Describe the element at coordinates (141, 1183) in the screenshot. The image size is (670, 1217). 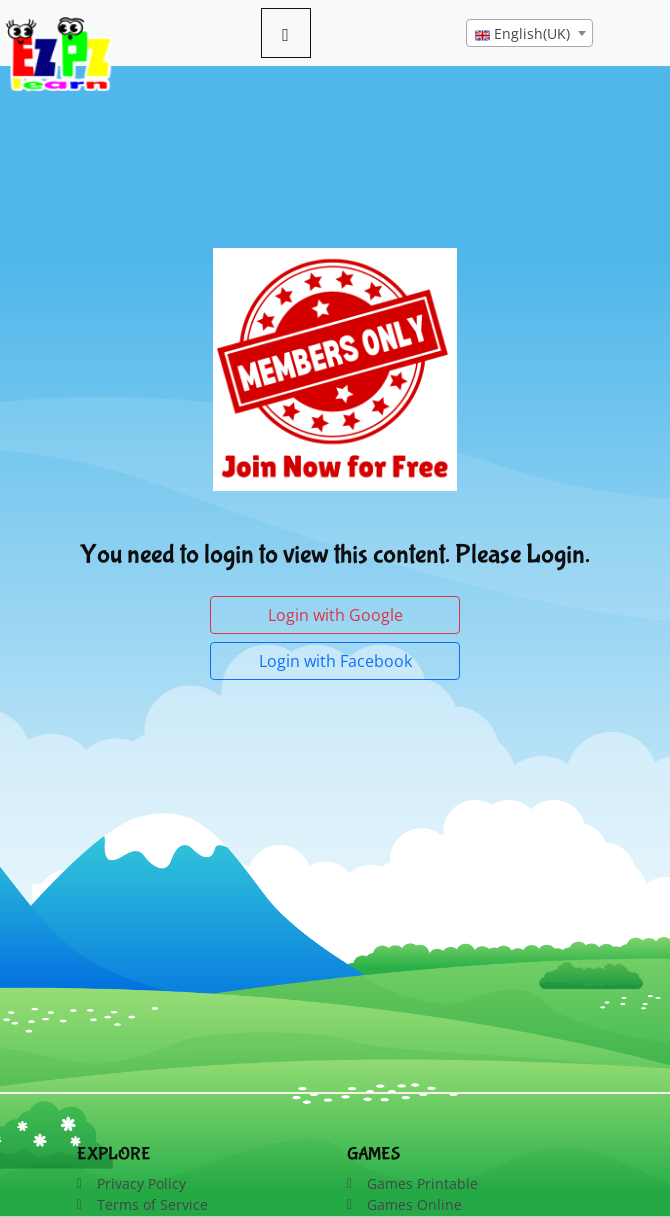
I see `Privacy Policy` at that location.